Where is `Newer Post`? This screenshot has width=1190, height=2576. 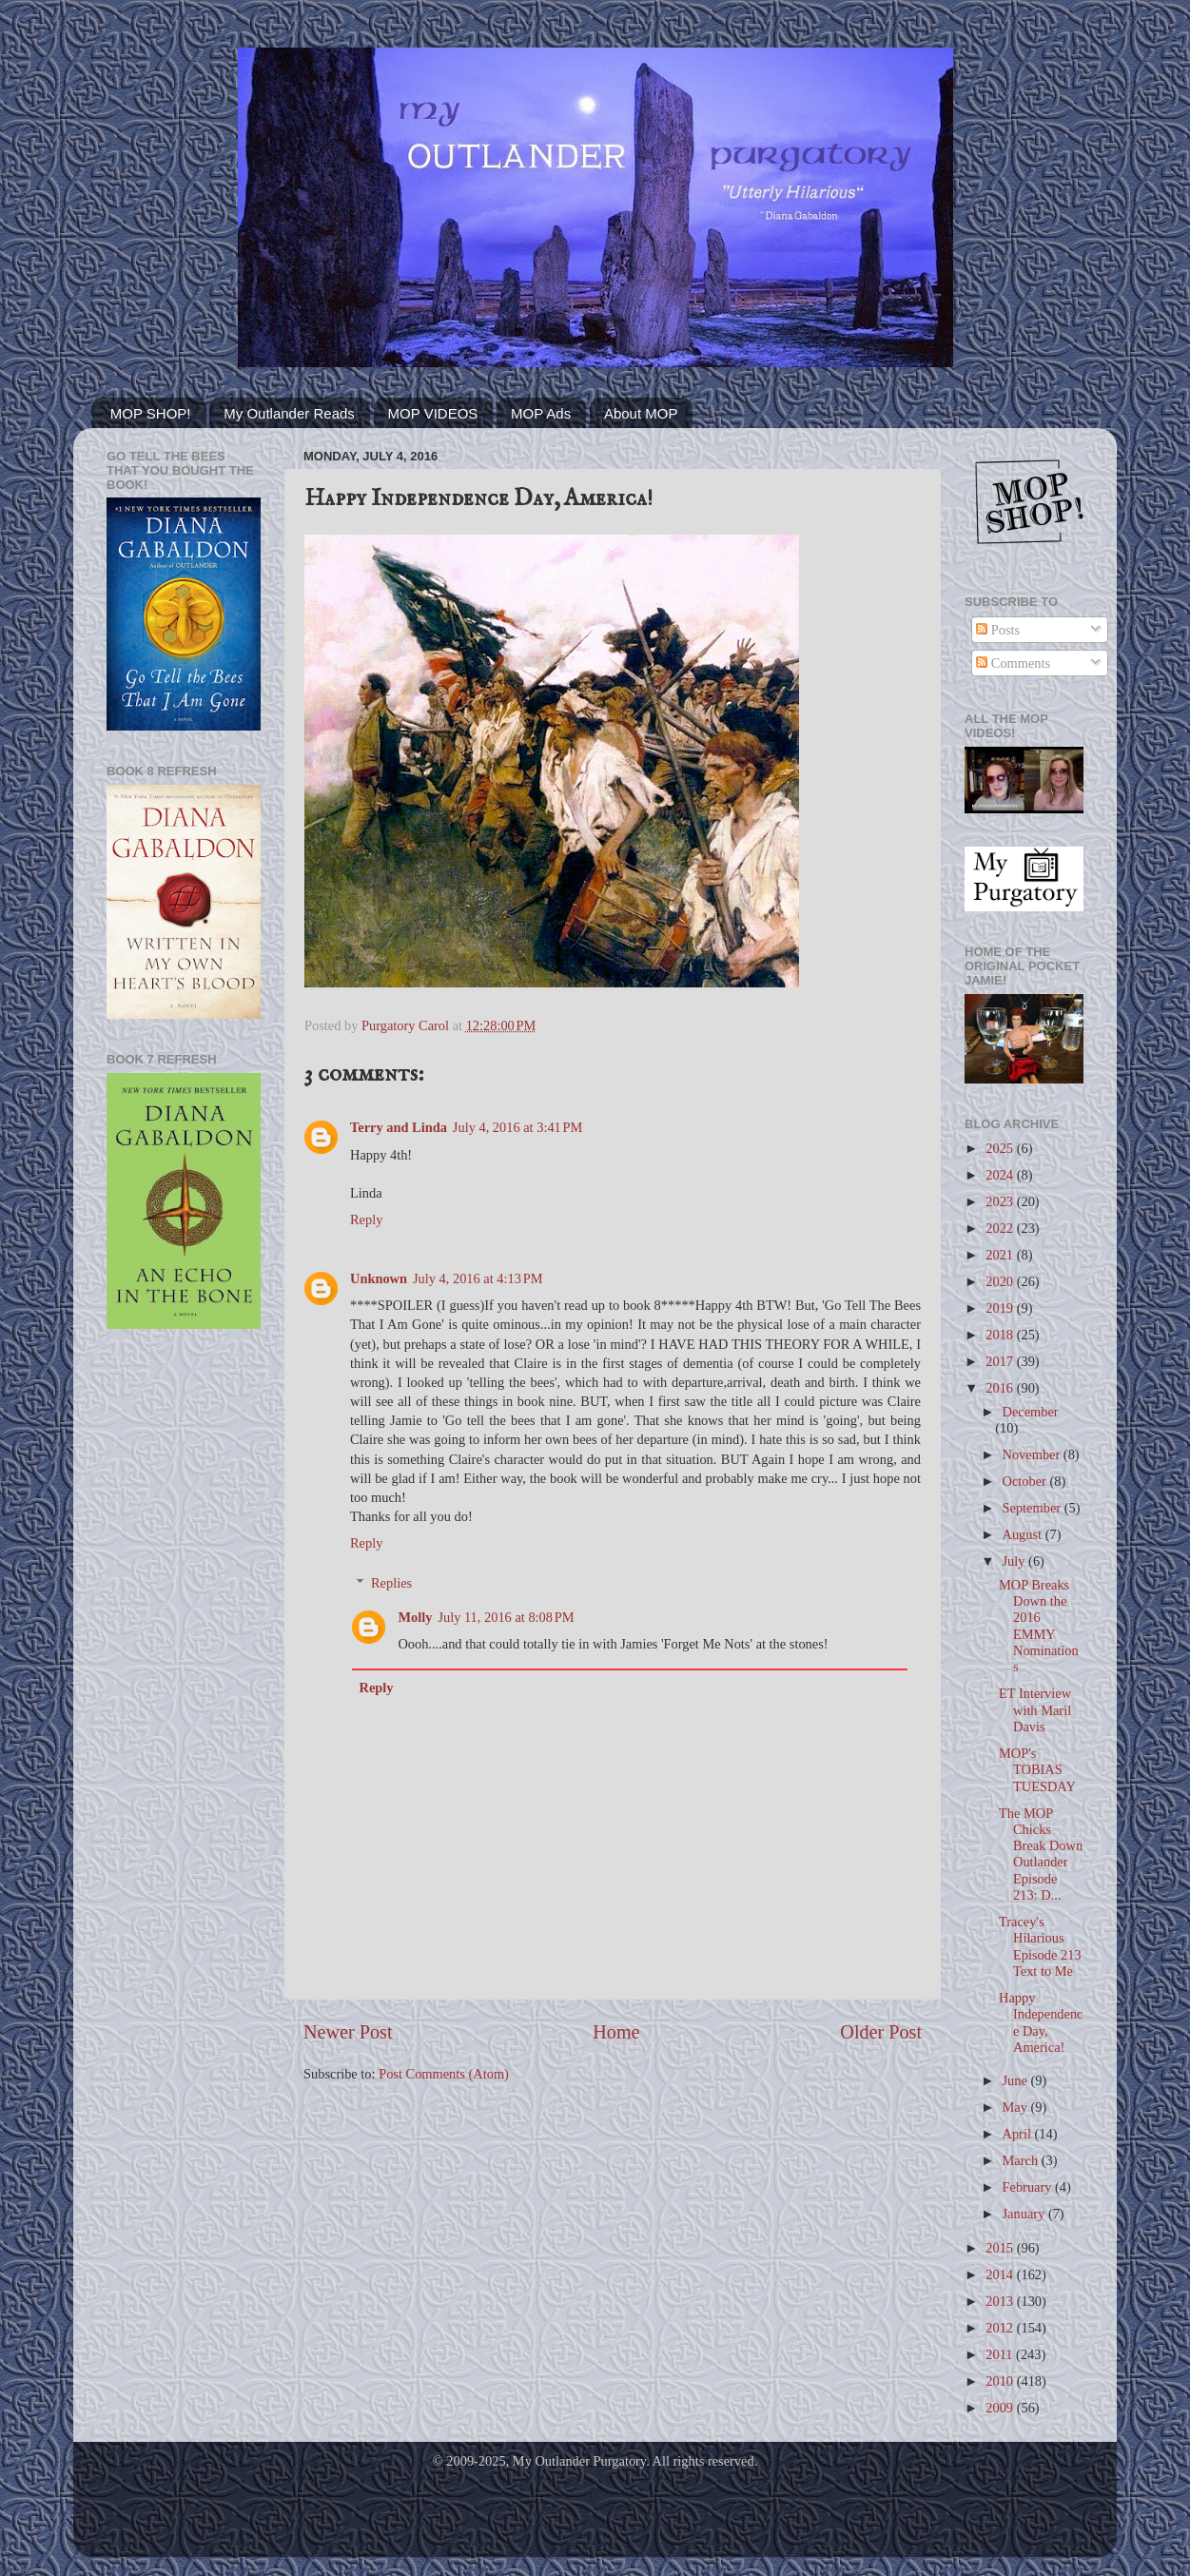 Newer Post is located at coordinates (348, 2031).